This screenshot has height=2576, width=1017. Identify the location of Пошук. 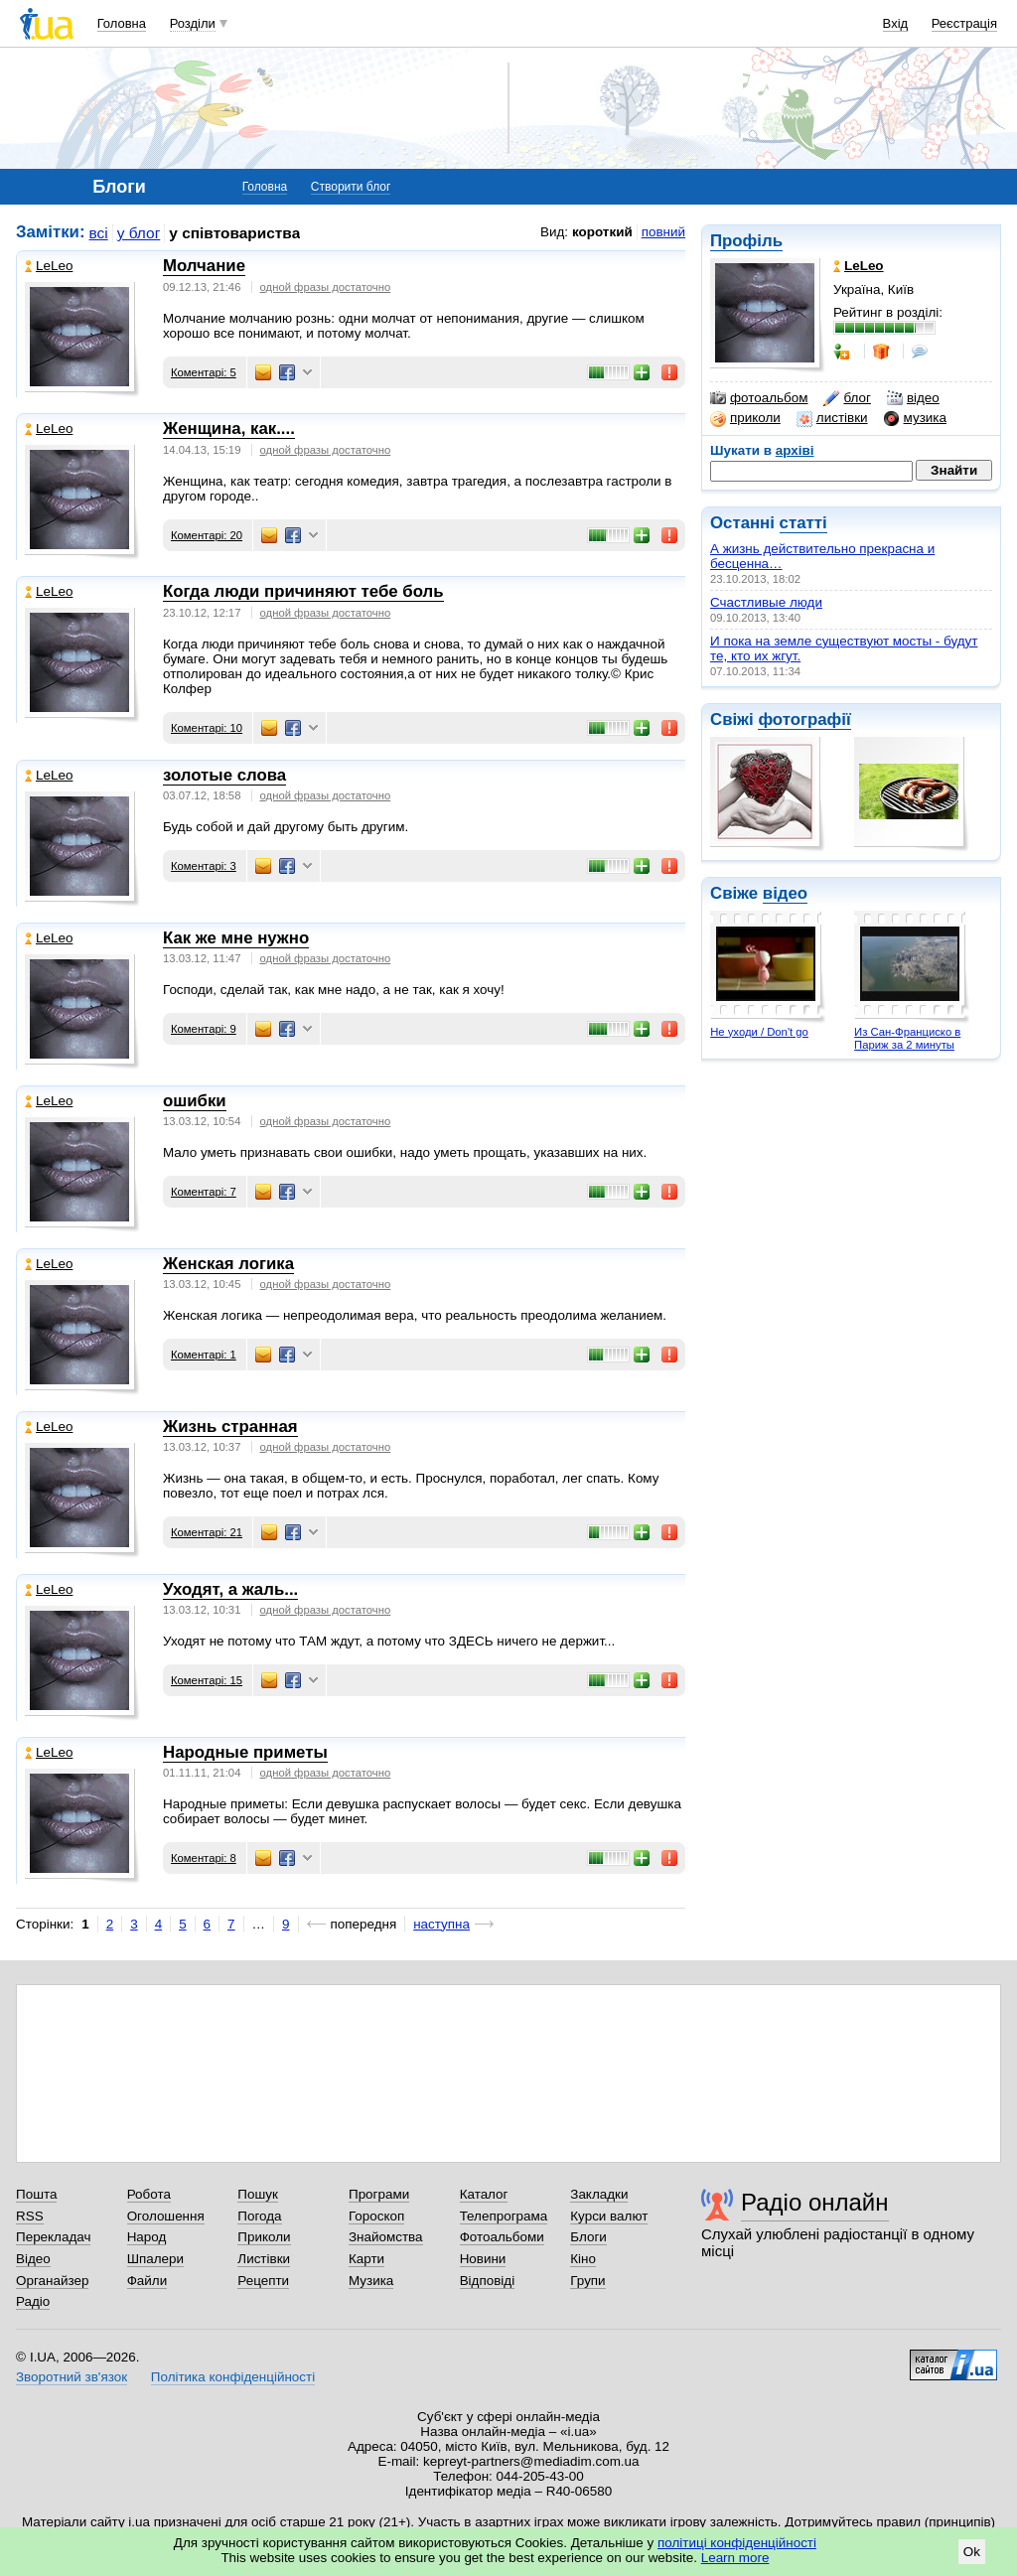
(257, 2194).